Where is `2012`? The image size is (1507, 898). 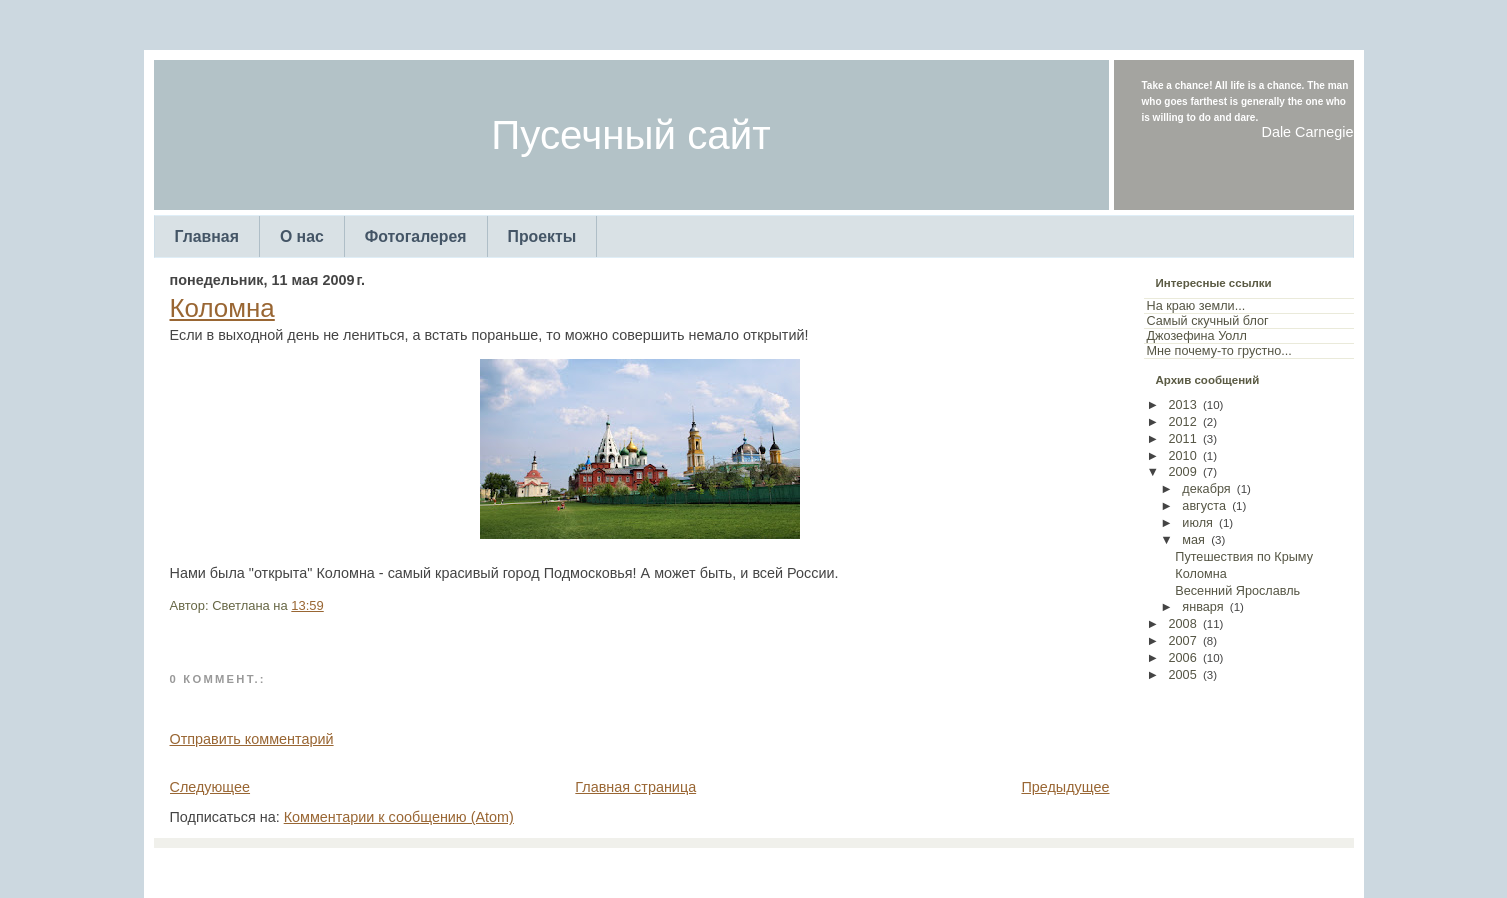
2012 is located at coordinates (1183, 422).